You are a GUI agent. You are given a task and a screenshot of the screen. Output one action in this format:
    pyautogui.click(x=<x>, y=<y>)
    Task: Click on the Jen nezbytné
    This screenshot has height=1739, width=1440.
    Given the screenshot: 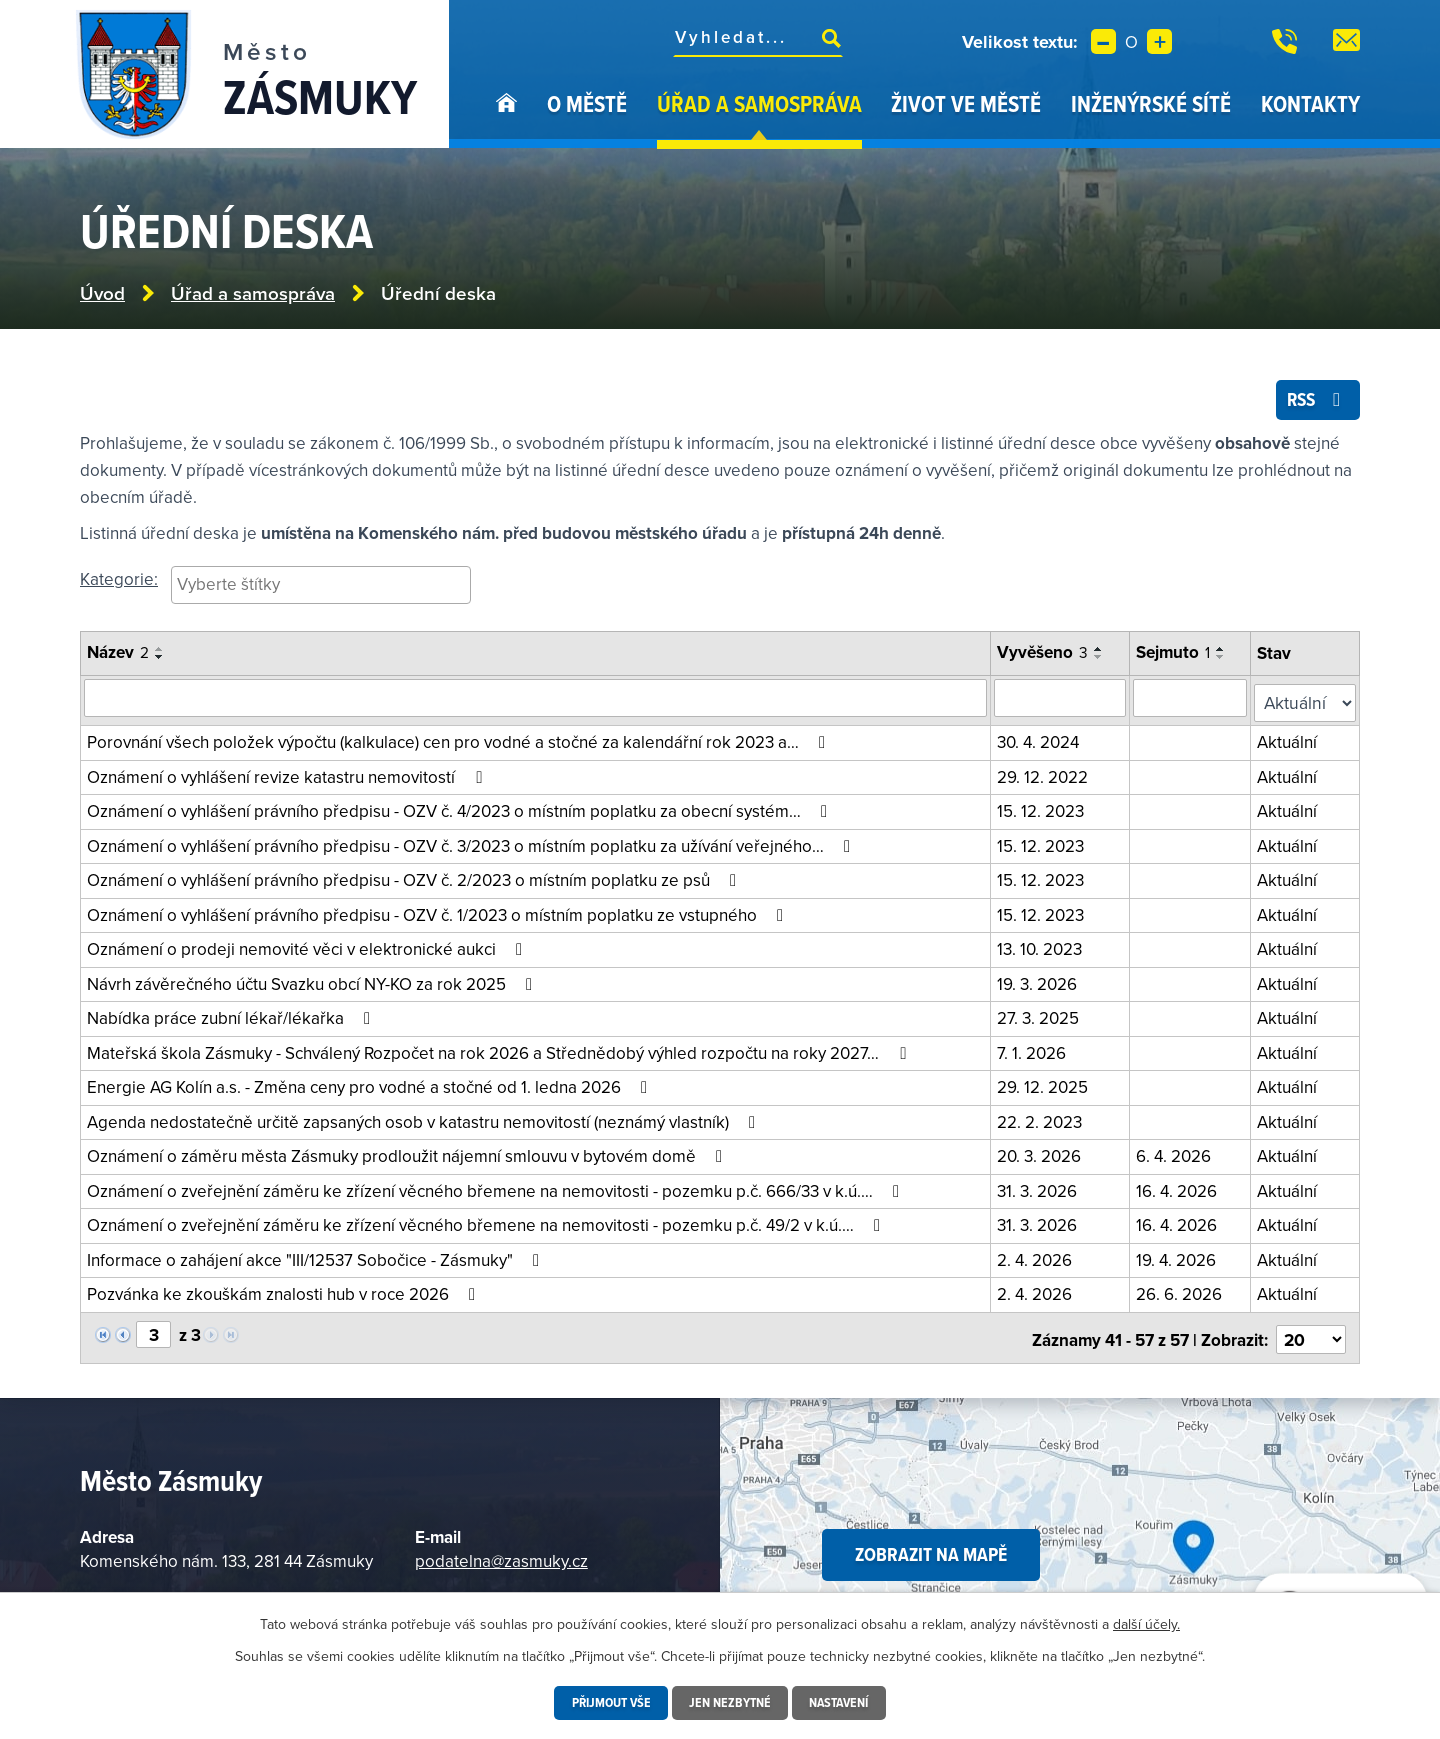 What is the action you would take?
    pyautogui.click(x=730, y=1703)
    